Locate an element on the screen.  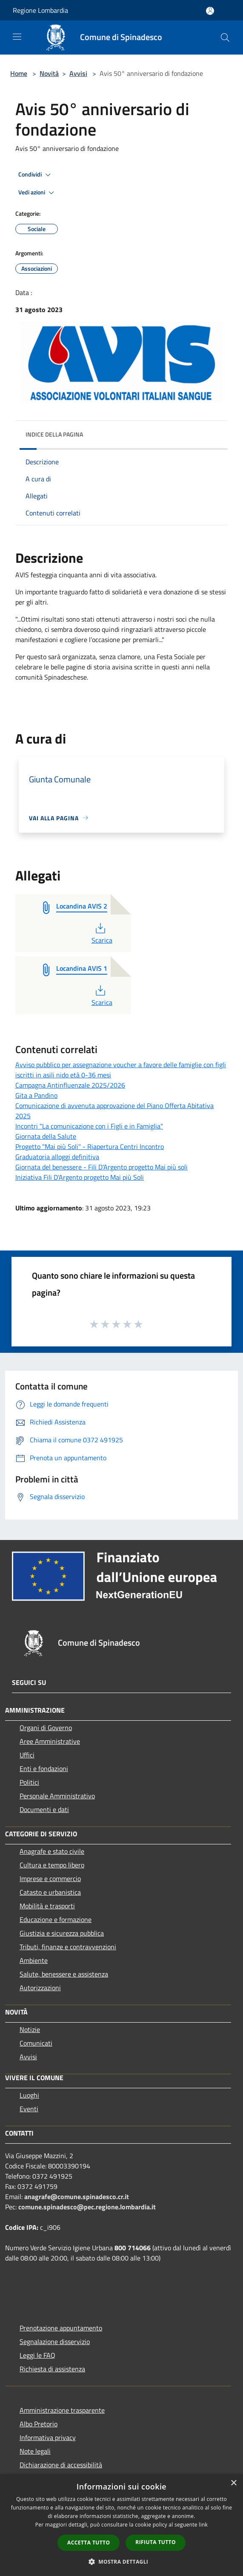
Salute, benessere e assistenza is located at coordinates (64, 1974).